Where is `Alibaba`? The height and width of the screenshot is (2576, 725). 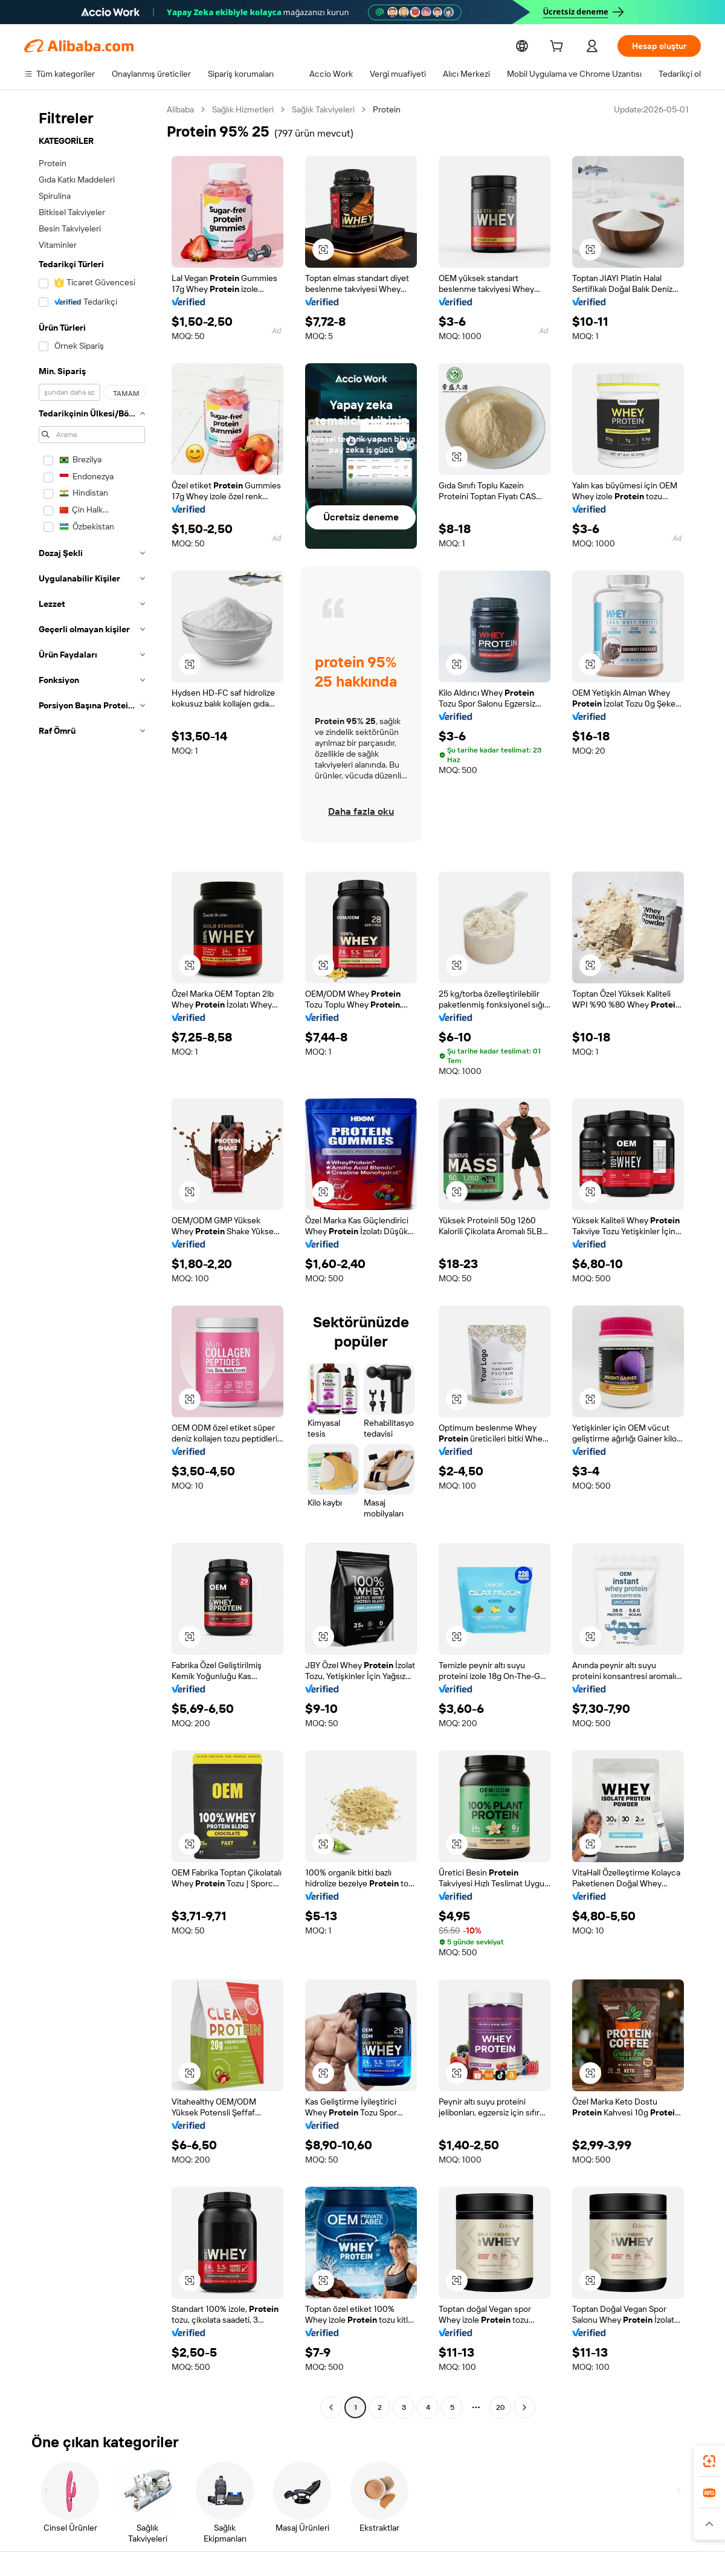
Alibaba is located at coordinates (181, 109).